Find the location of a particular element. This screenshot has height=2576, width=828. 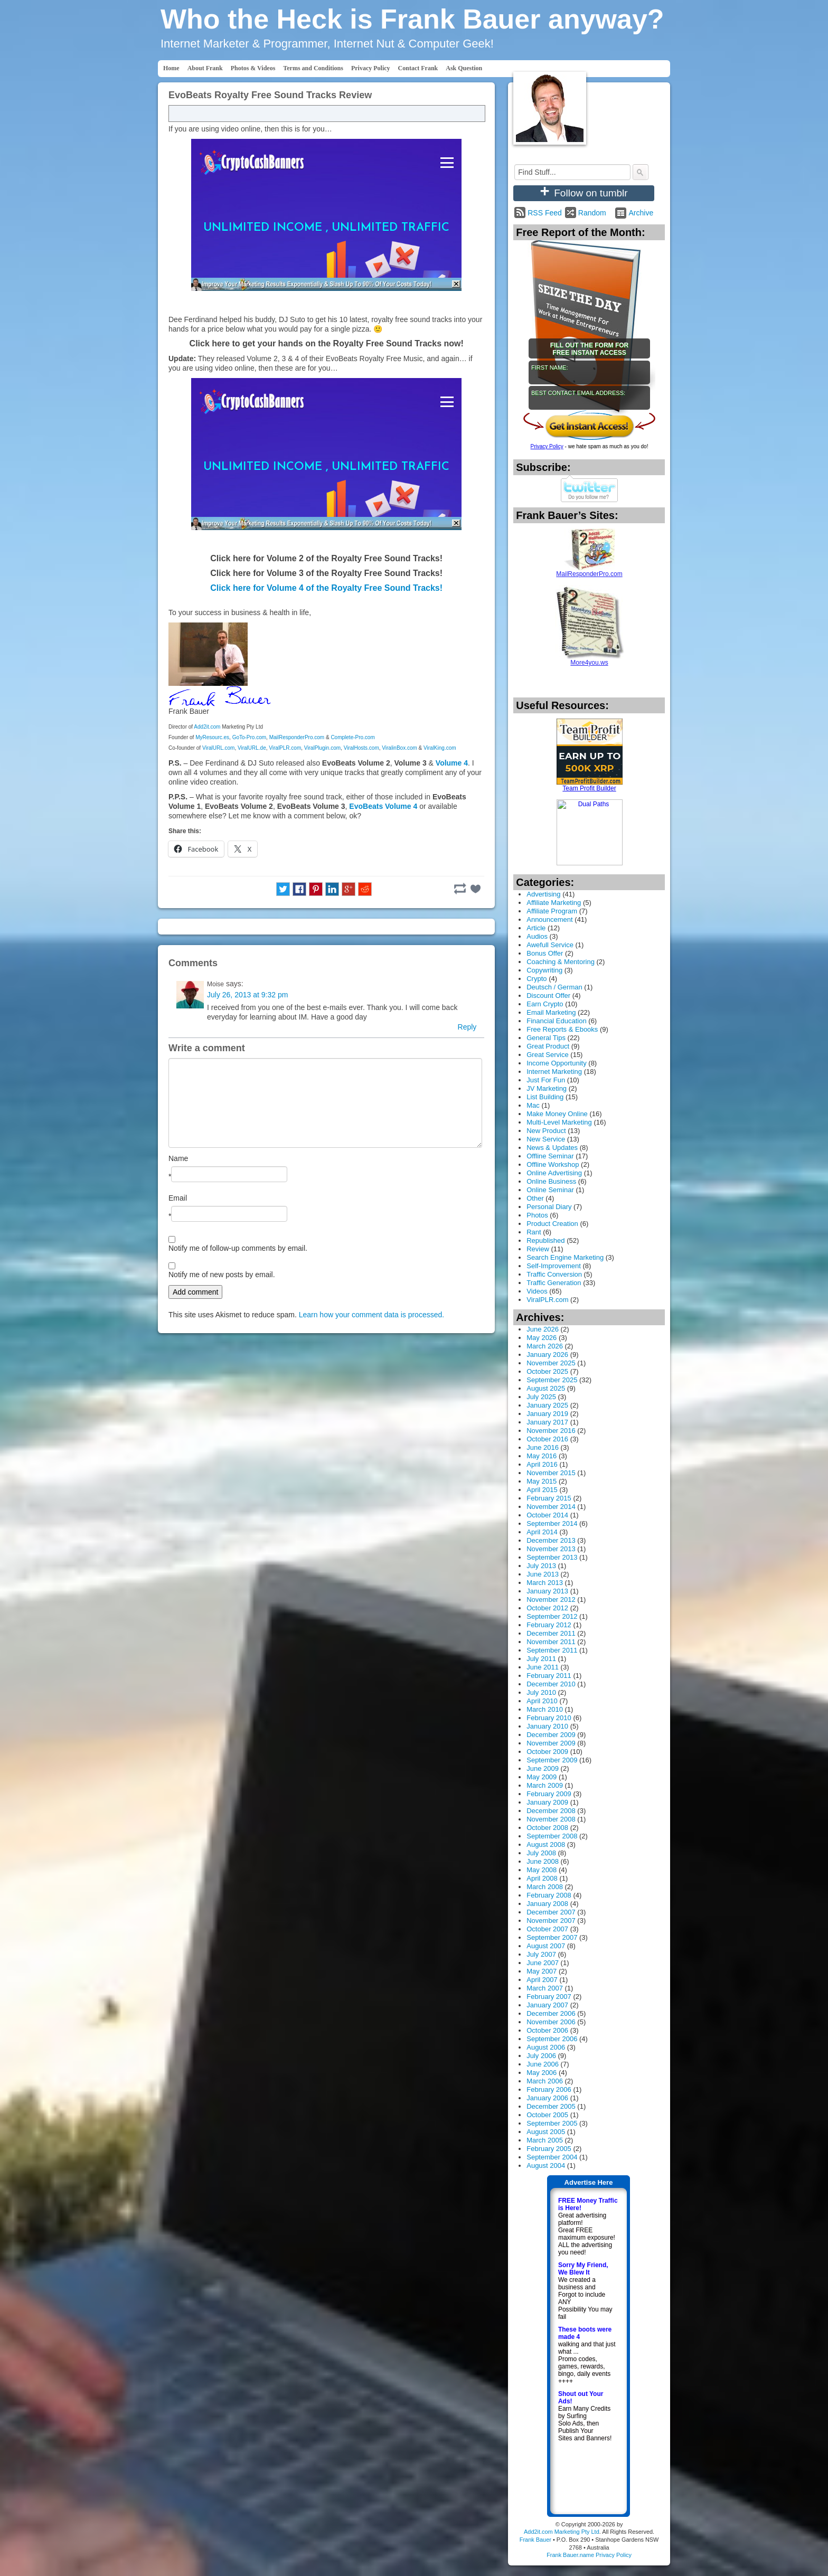

December 2010 is located at coordinates (551, 1684).